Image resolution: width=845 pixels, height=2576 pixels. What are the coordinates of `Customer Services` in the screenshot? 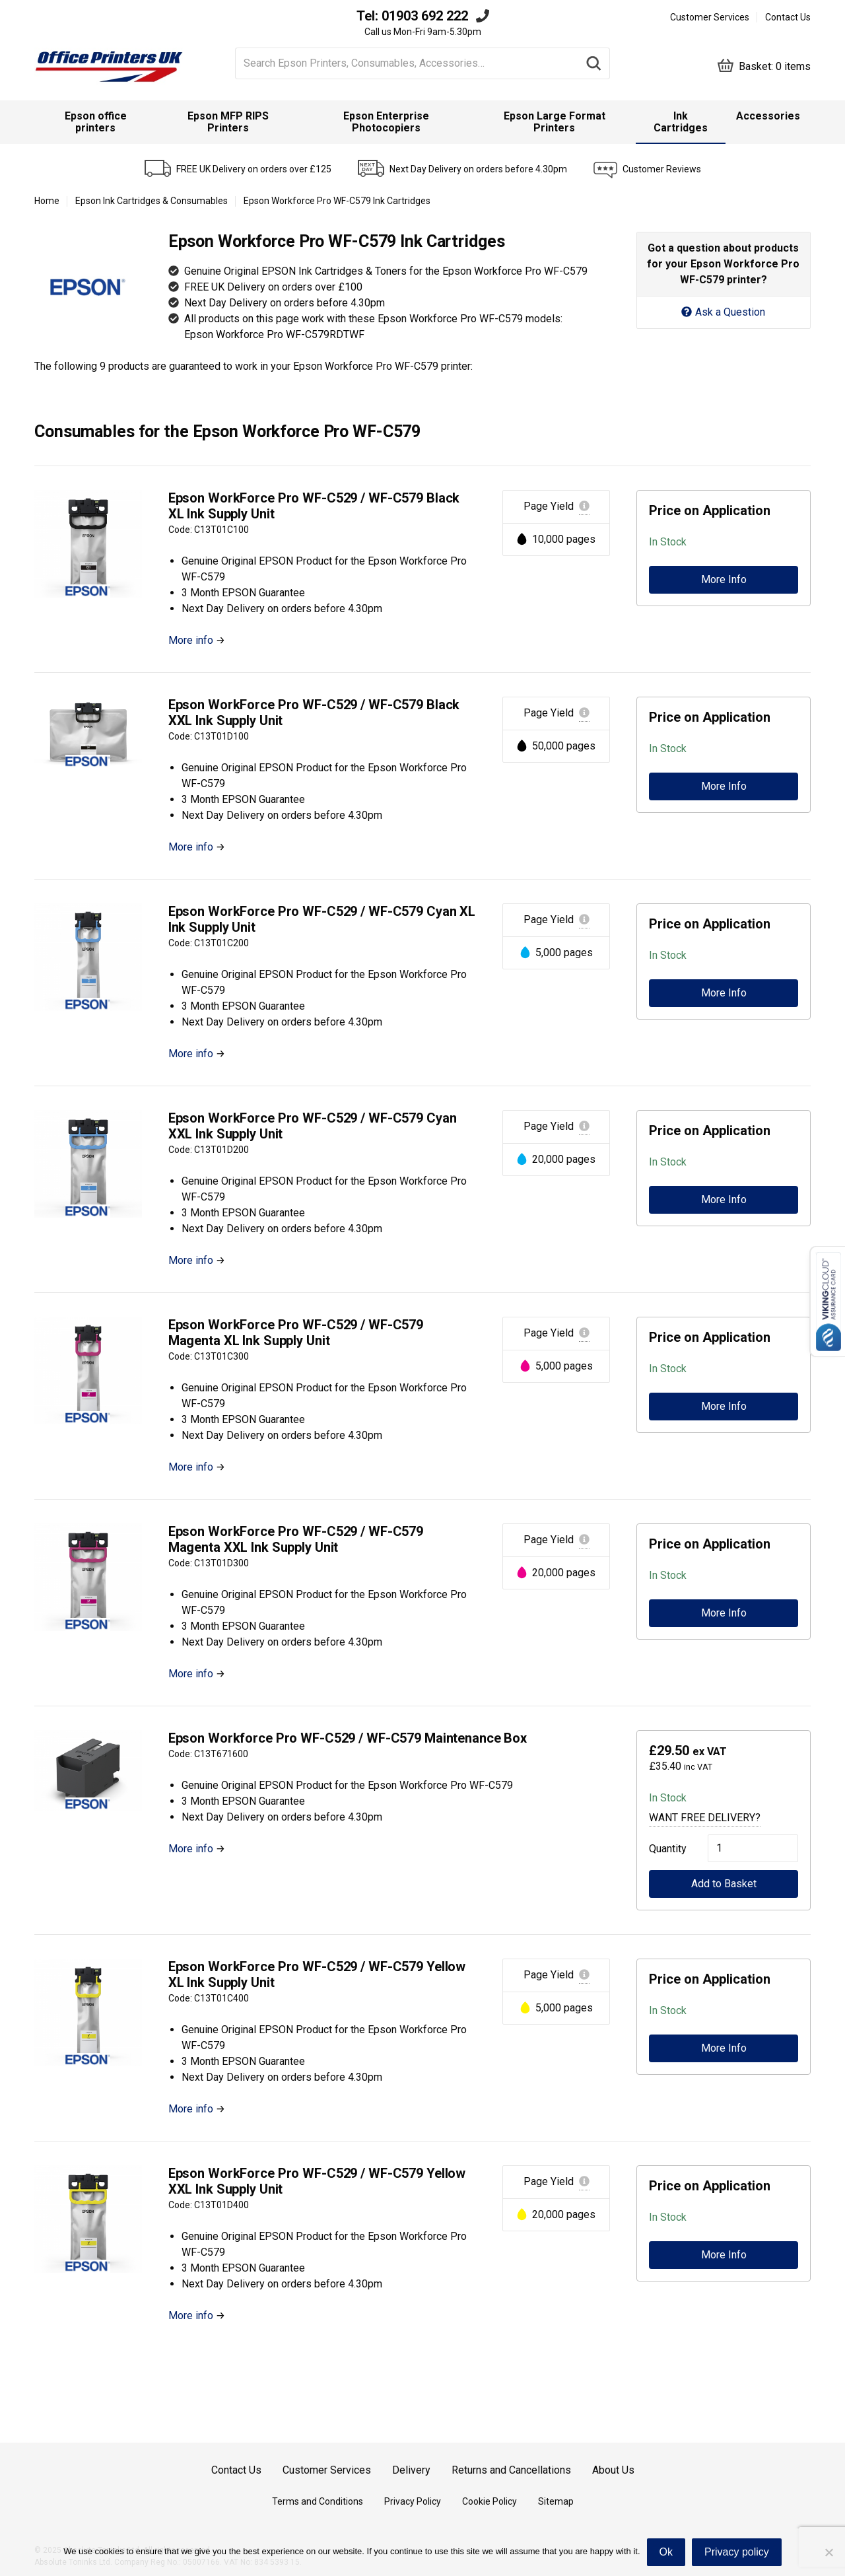 It's located at (709, 17).